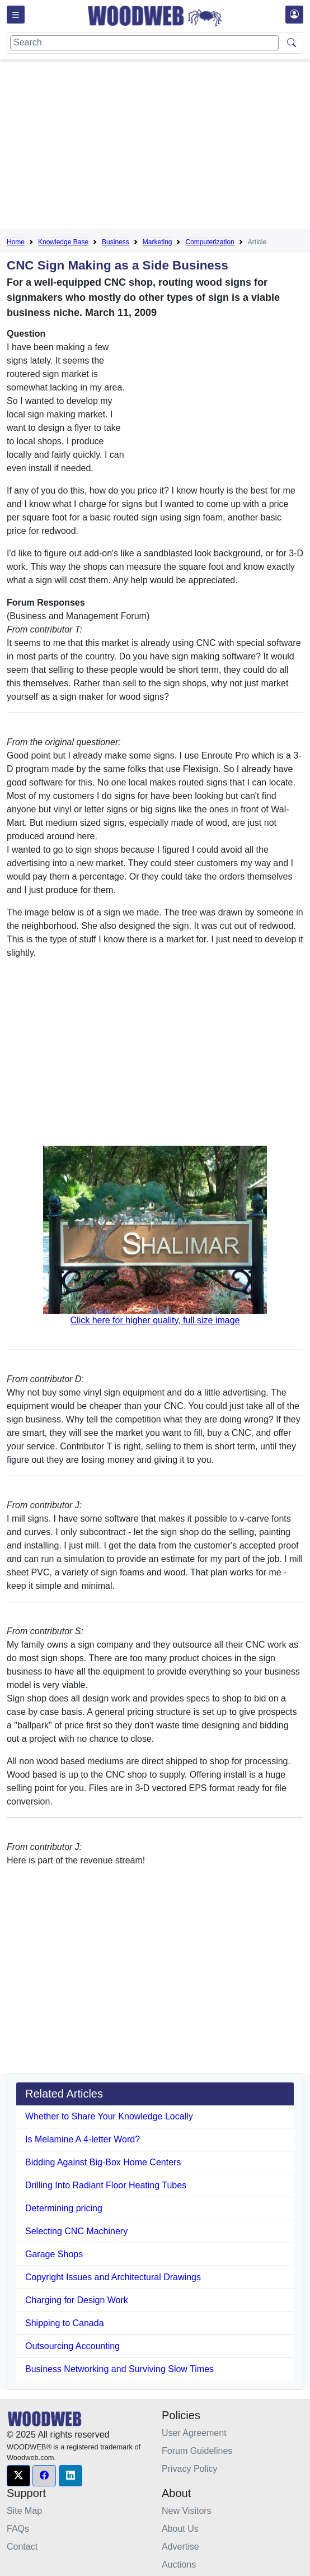 The image size is (310, 2576). What do you see at coordinates (158, 146) in the screenshot?
I see `[Advertisement]` at bounding box center [158, 146].